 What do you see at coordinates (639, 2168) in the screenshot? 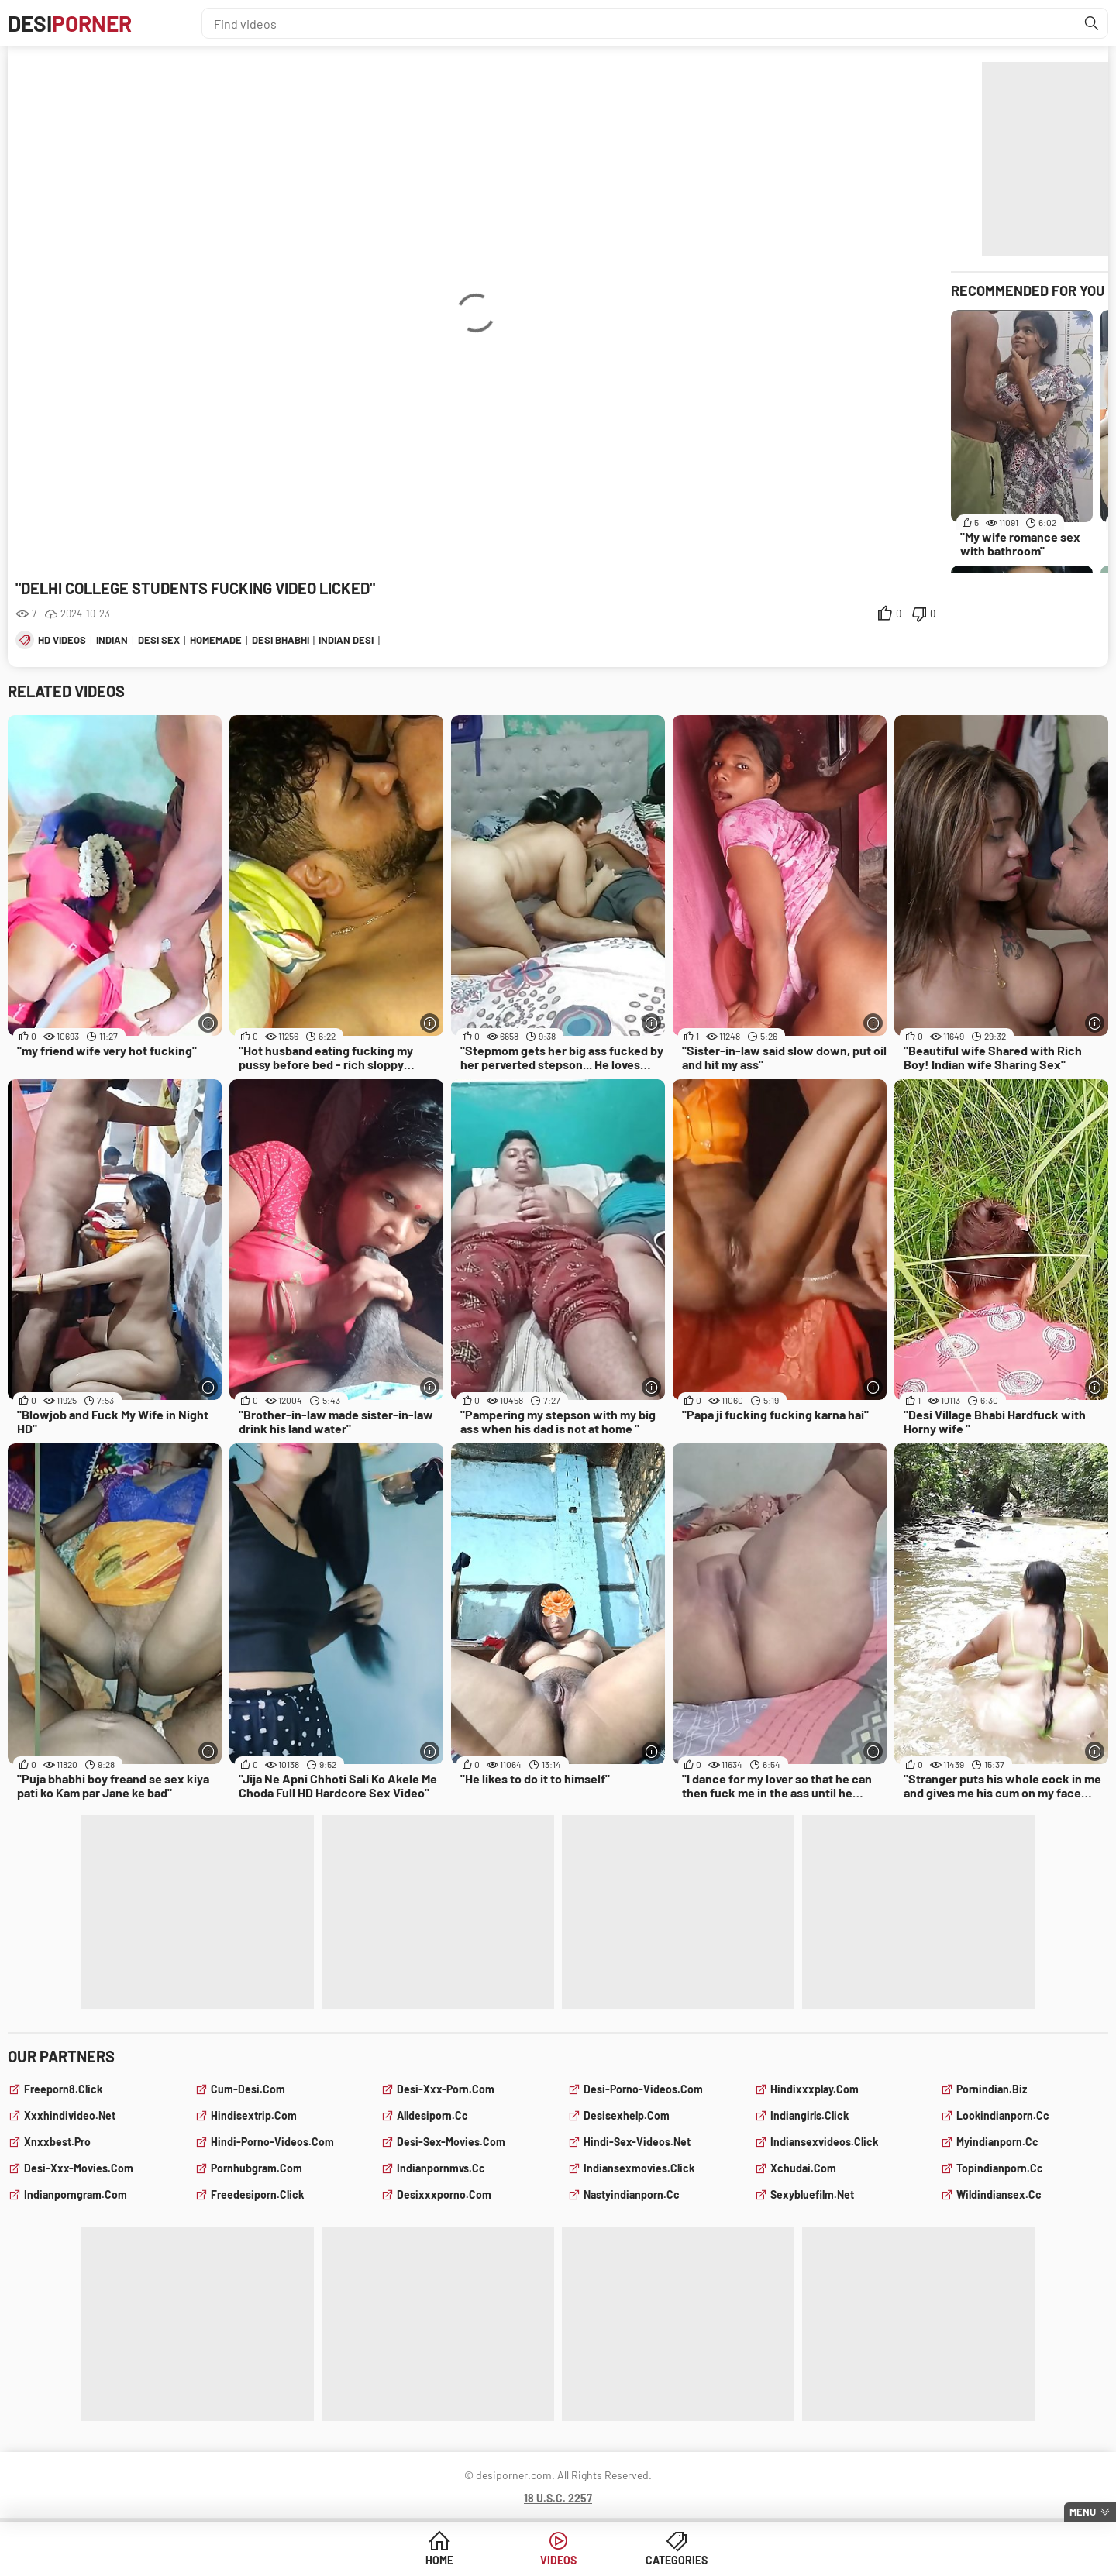
I see `indiansexmovies.click` at bounding box center [639, 2168].